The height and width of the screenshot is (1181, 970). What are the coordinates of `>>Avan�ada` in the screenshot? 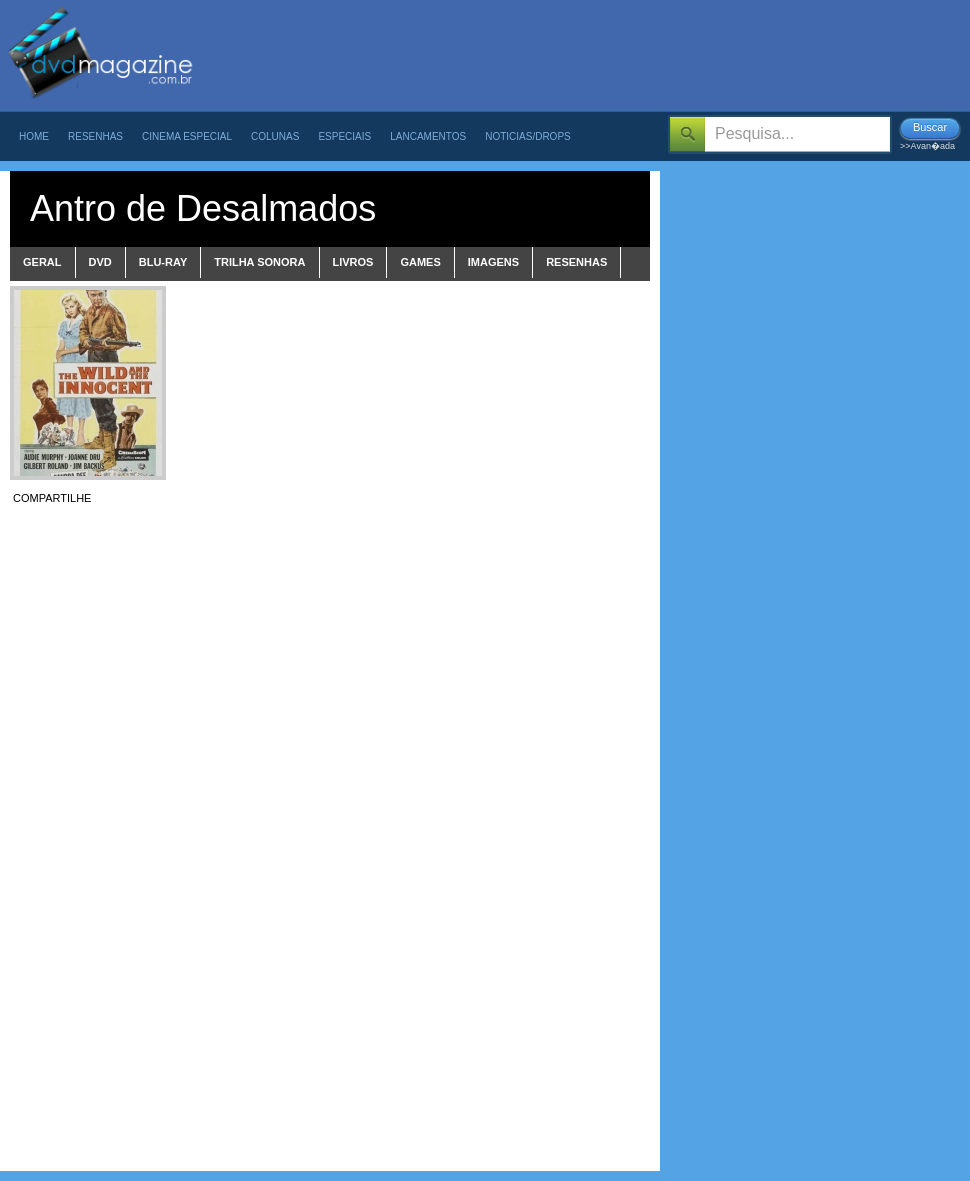 It's located at (927, 146).